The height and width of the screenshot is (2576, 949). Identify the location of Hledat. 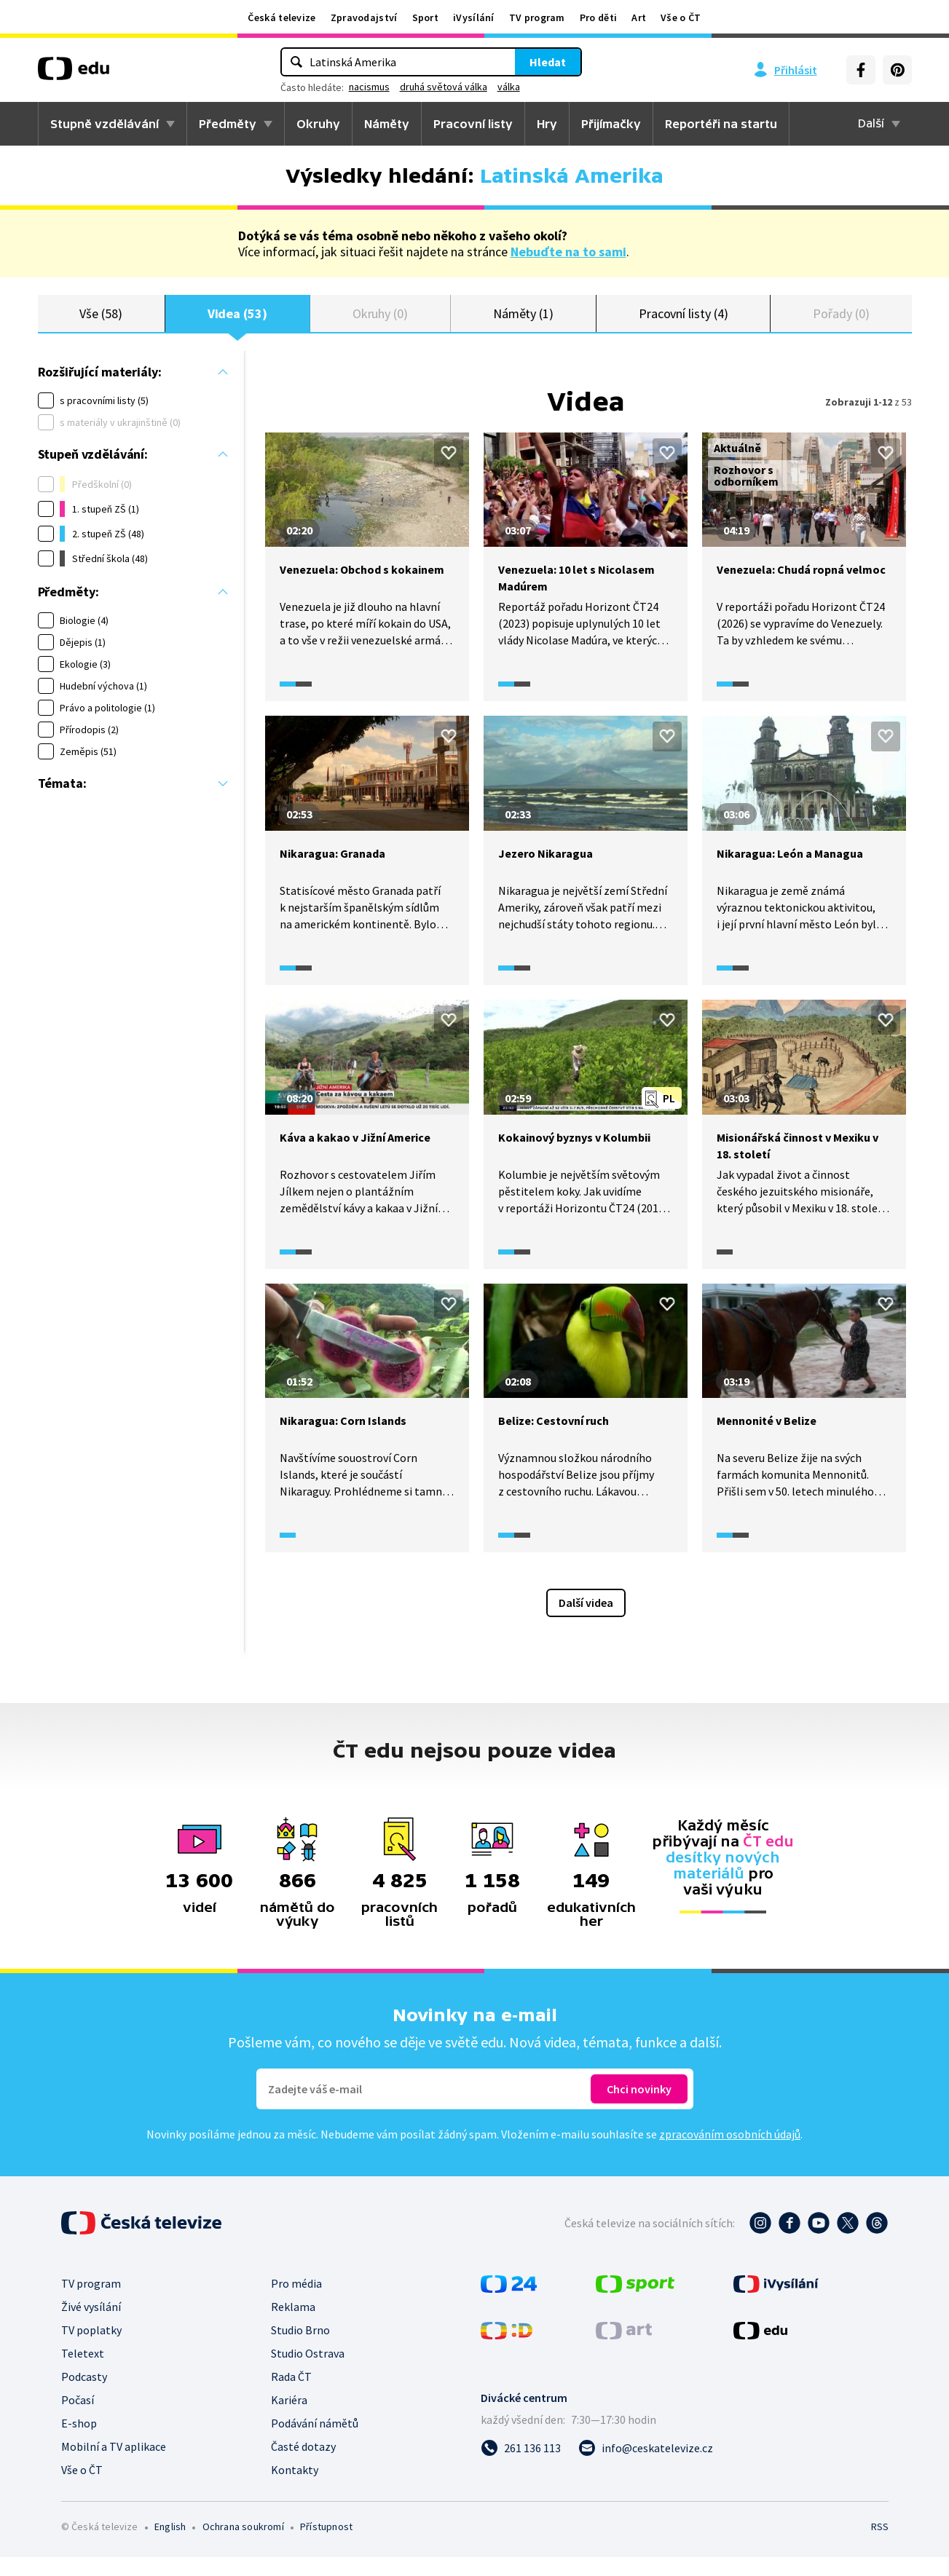
(547, 62).